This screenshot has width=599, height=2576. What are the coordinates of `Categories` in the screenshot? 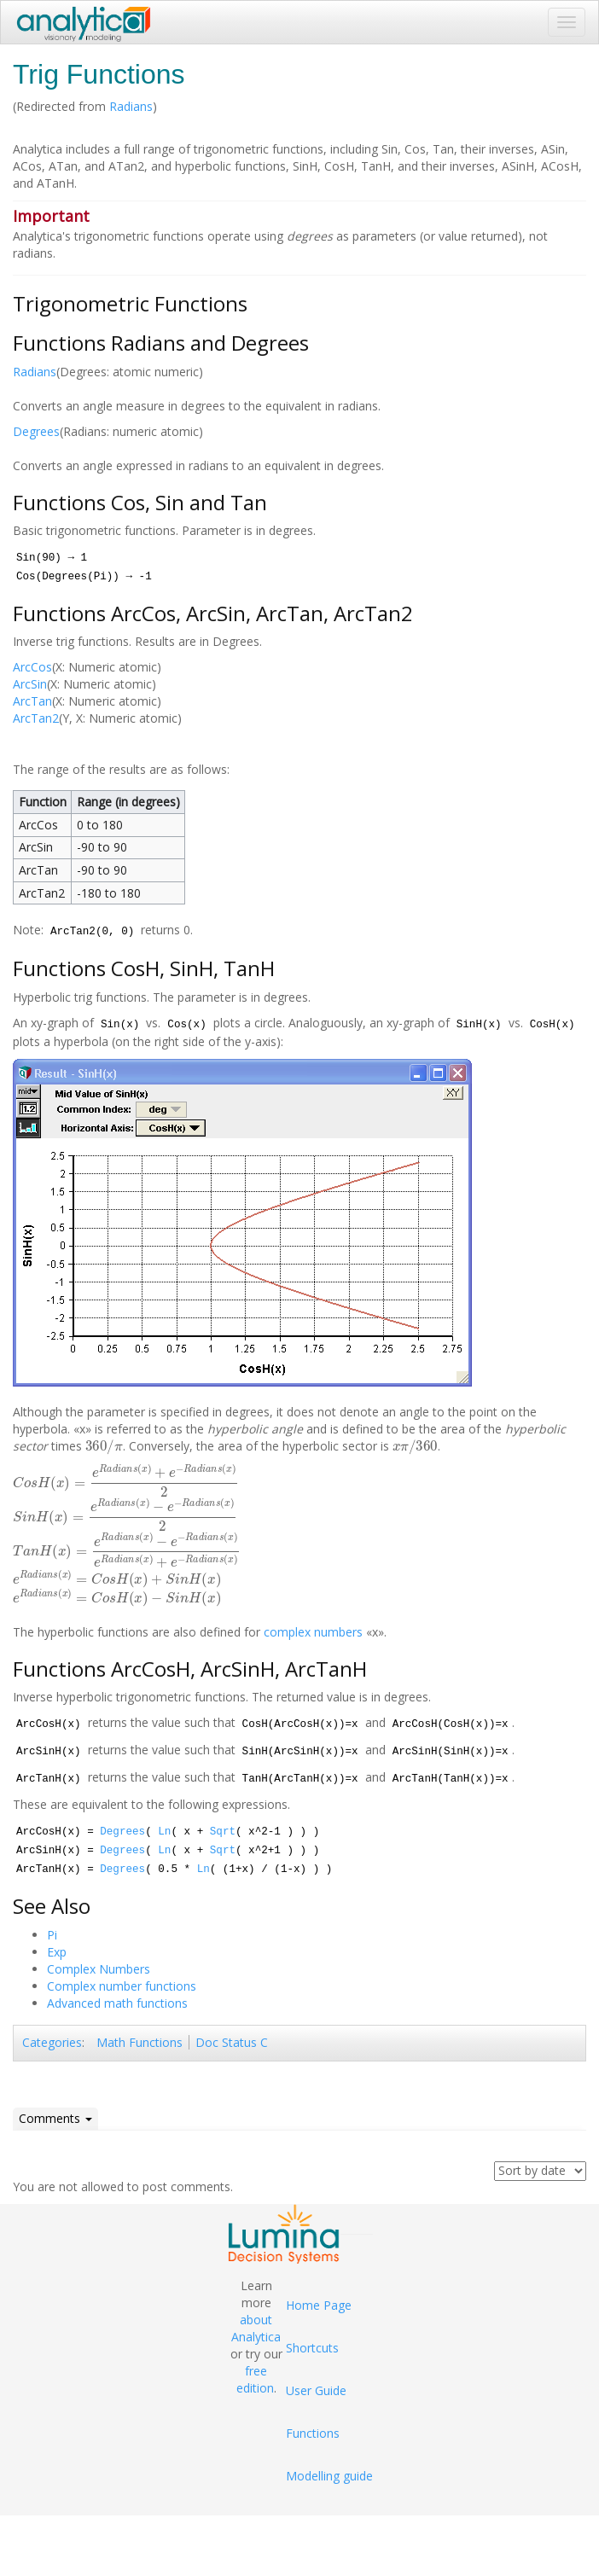 It's located at (52, 2042).